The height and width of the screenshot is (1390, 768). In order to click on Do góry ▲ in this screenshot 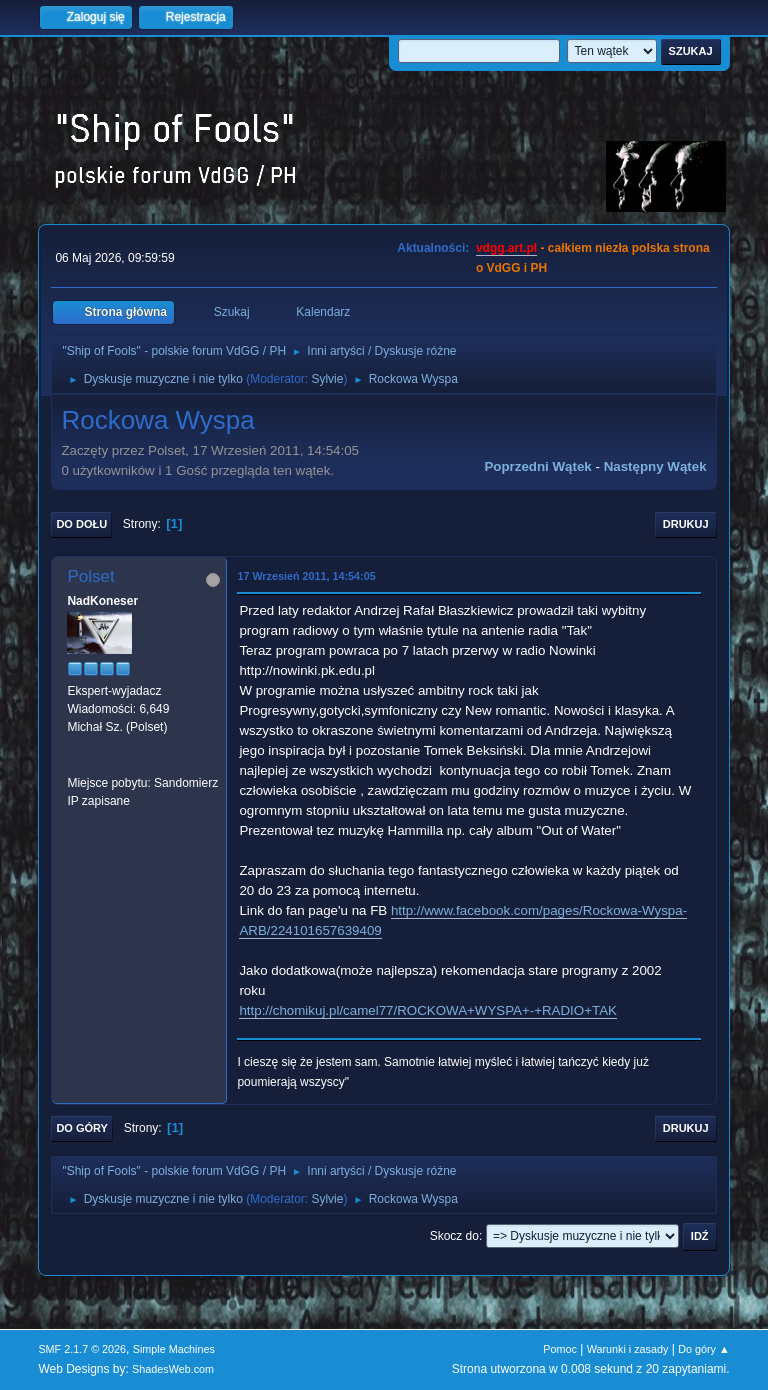, I will do `click(703, 1349)`.